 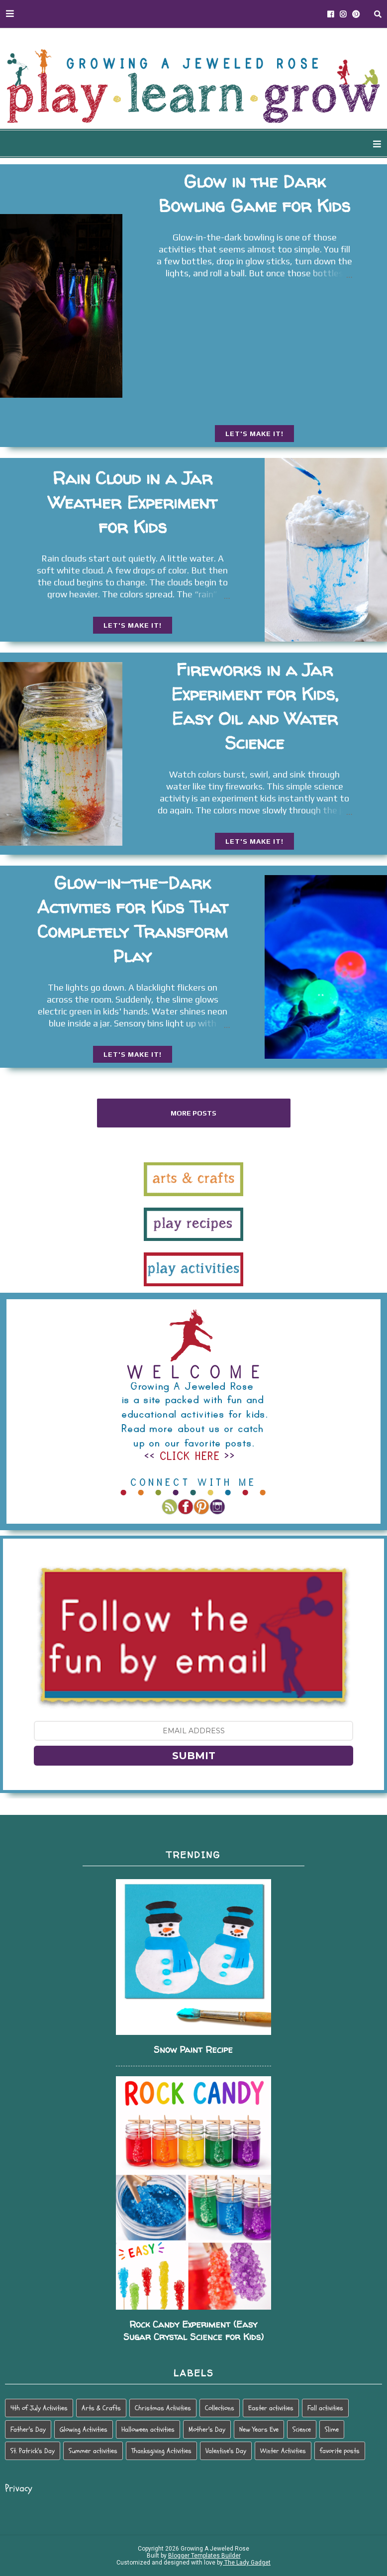 I want to click on Blogger Templates Builder, so click(x=204, y=2555).